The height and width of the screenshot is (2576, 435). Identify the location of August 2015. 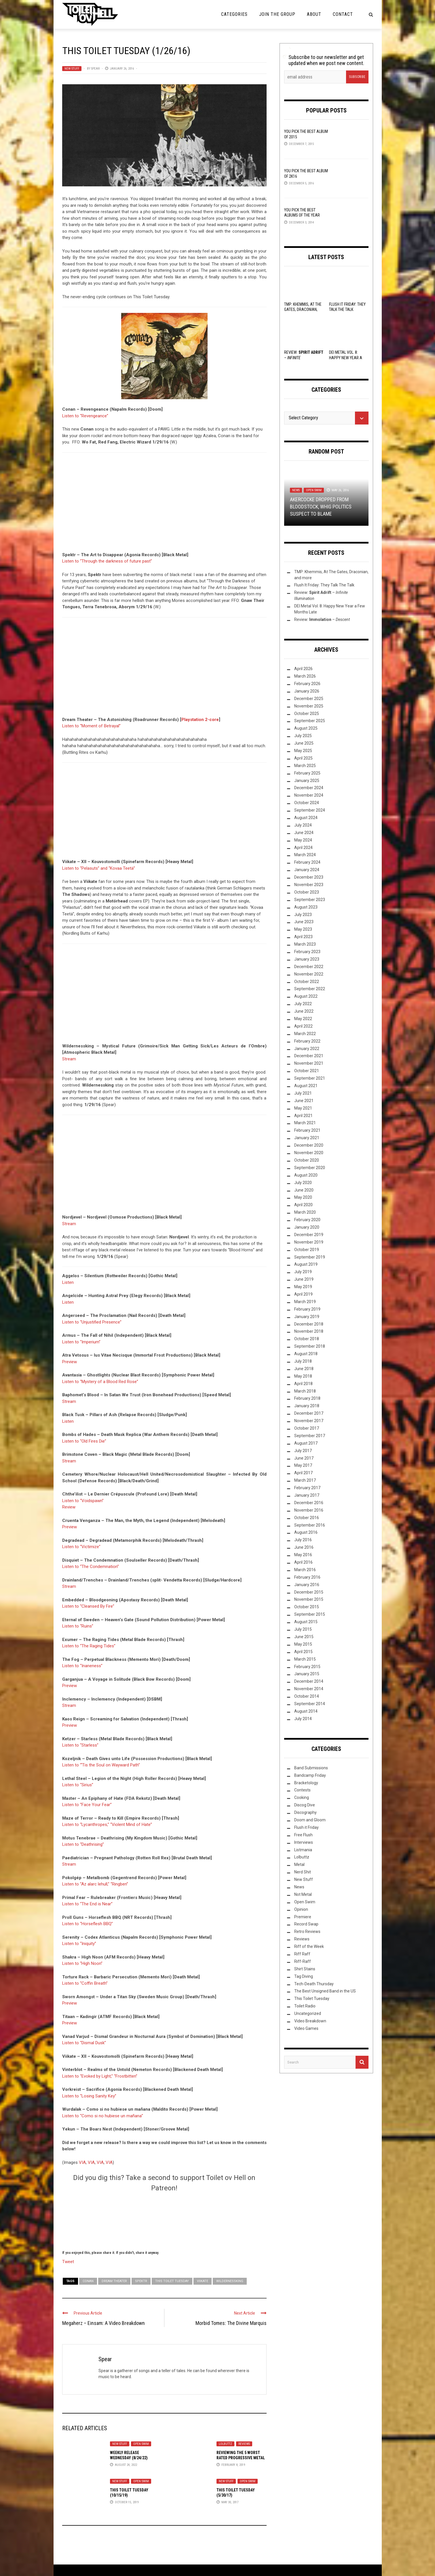
(306, 1621).